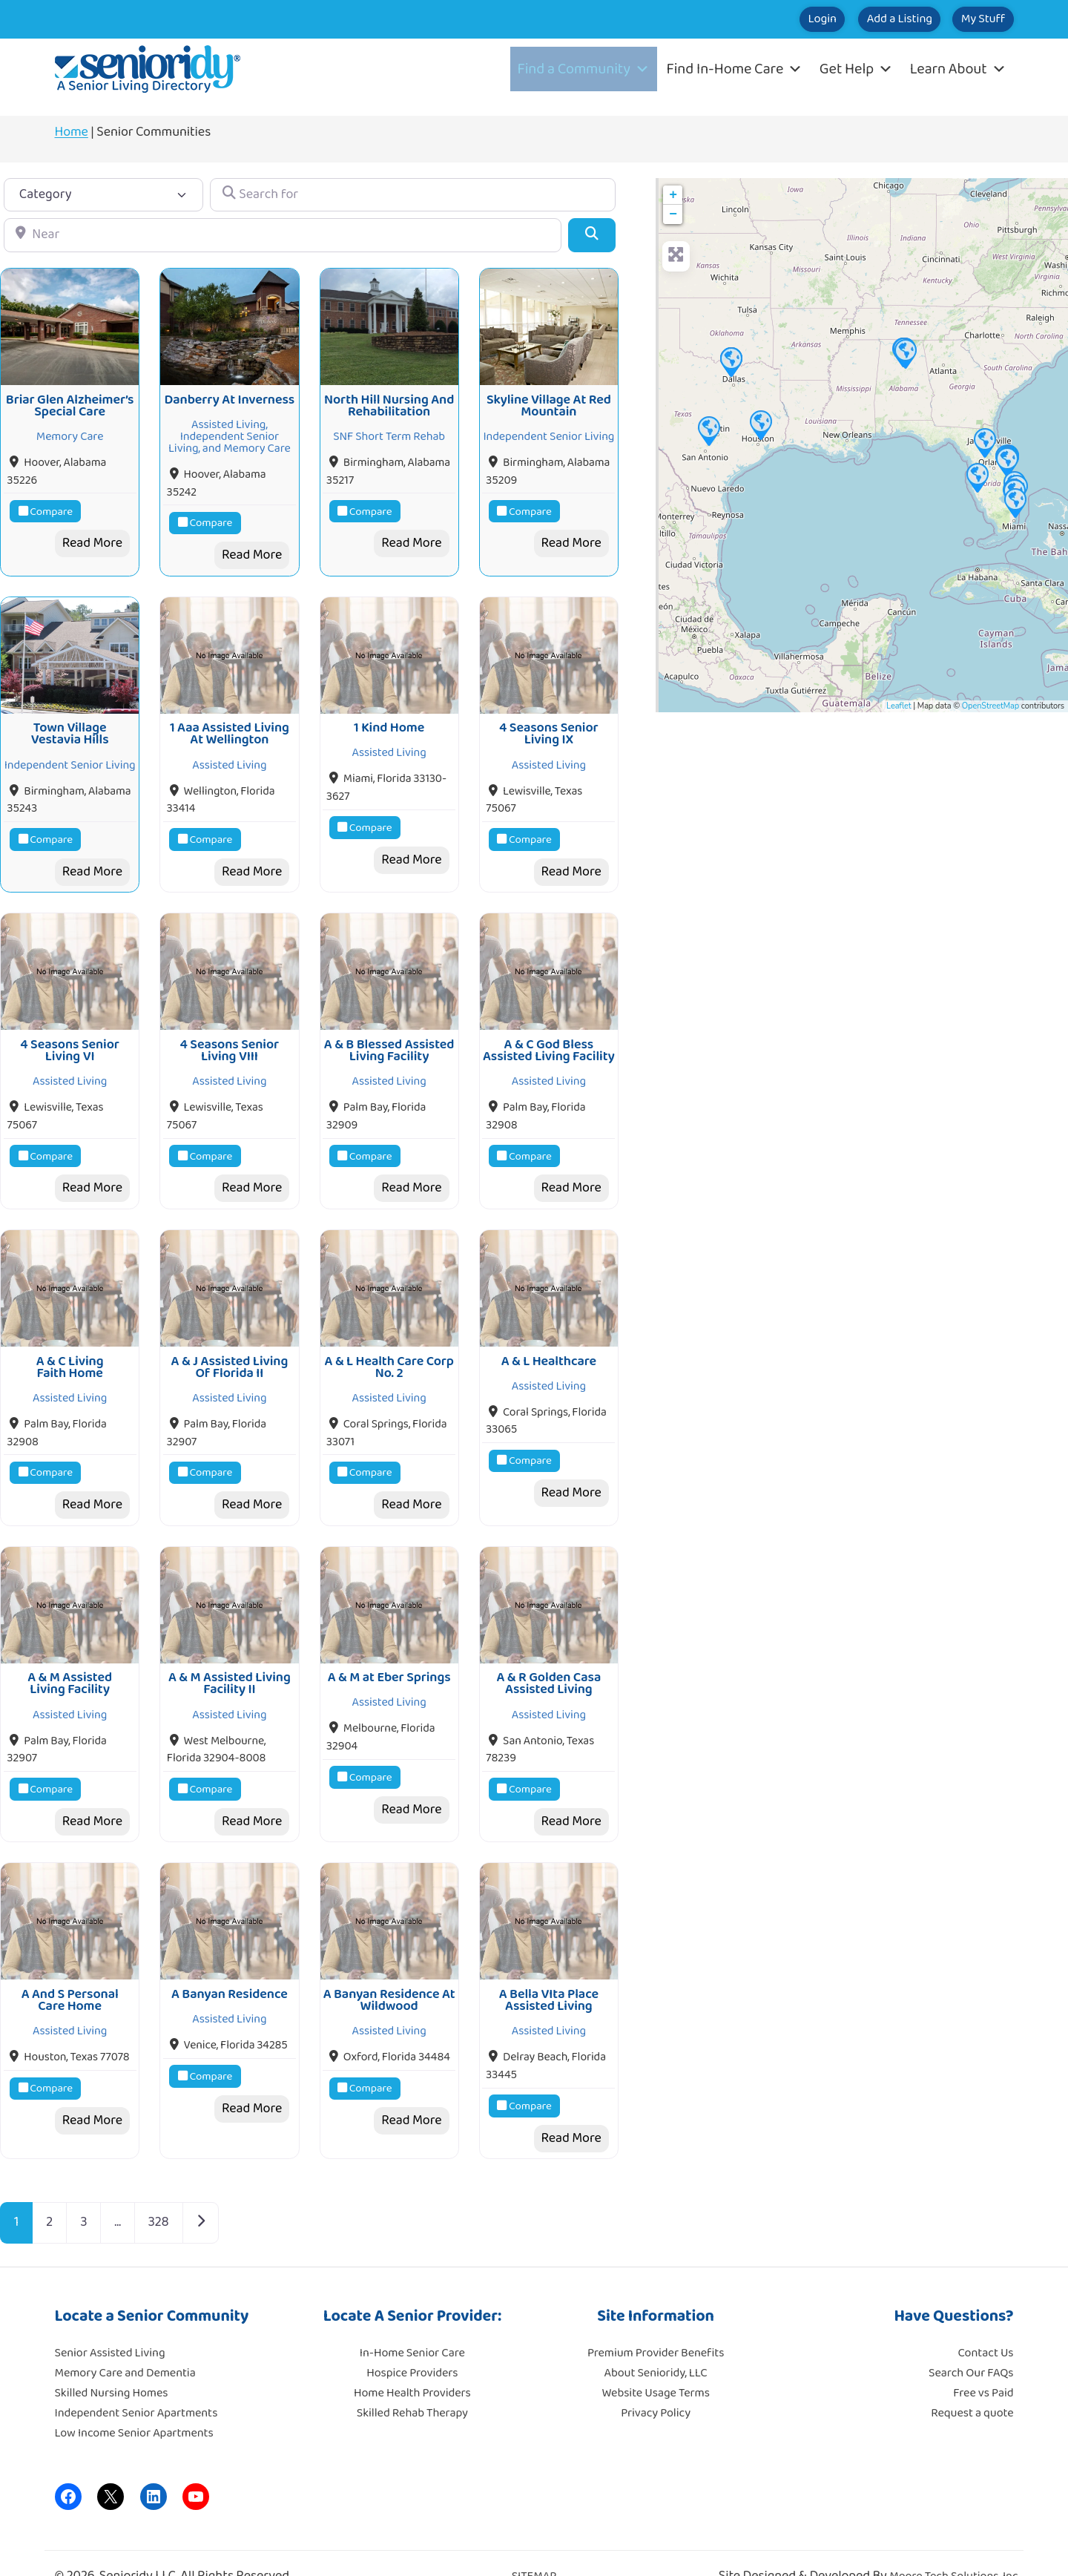 Image resolution: width=1068 pixels, height=2576 pixels. I want to click on Skyline Village At Red Mountain, so click(549, 401).